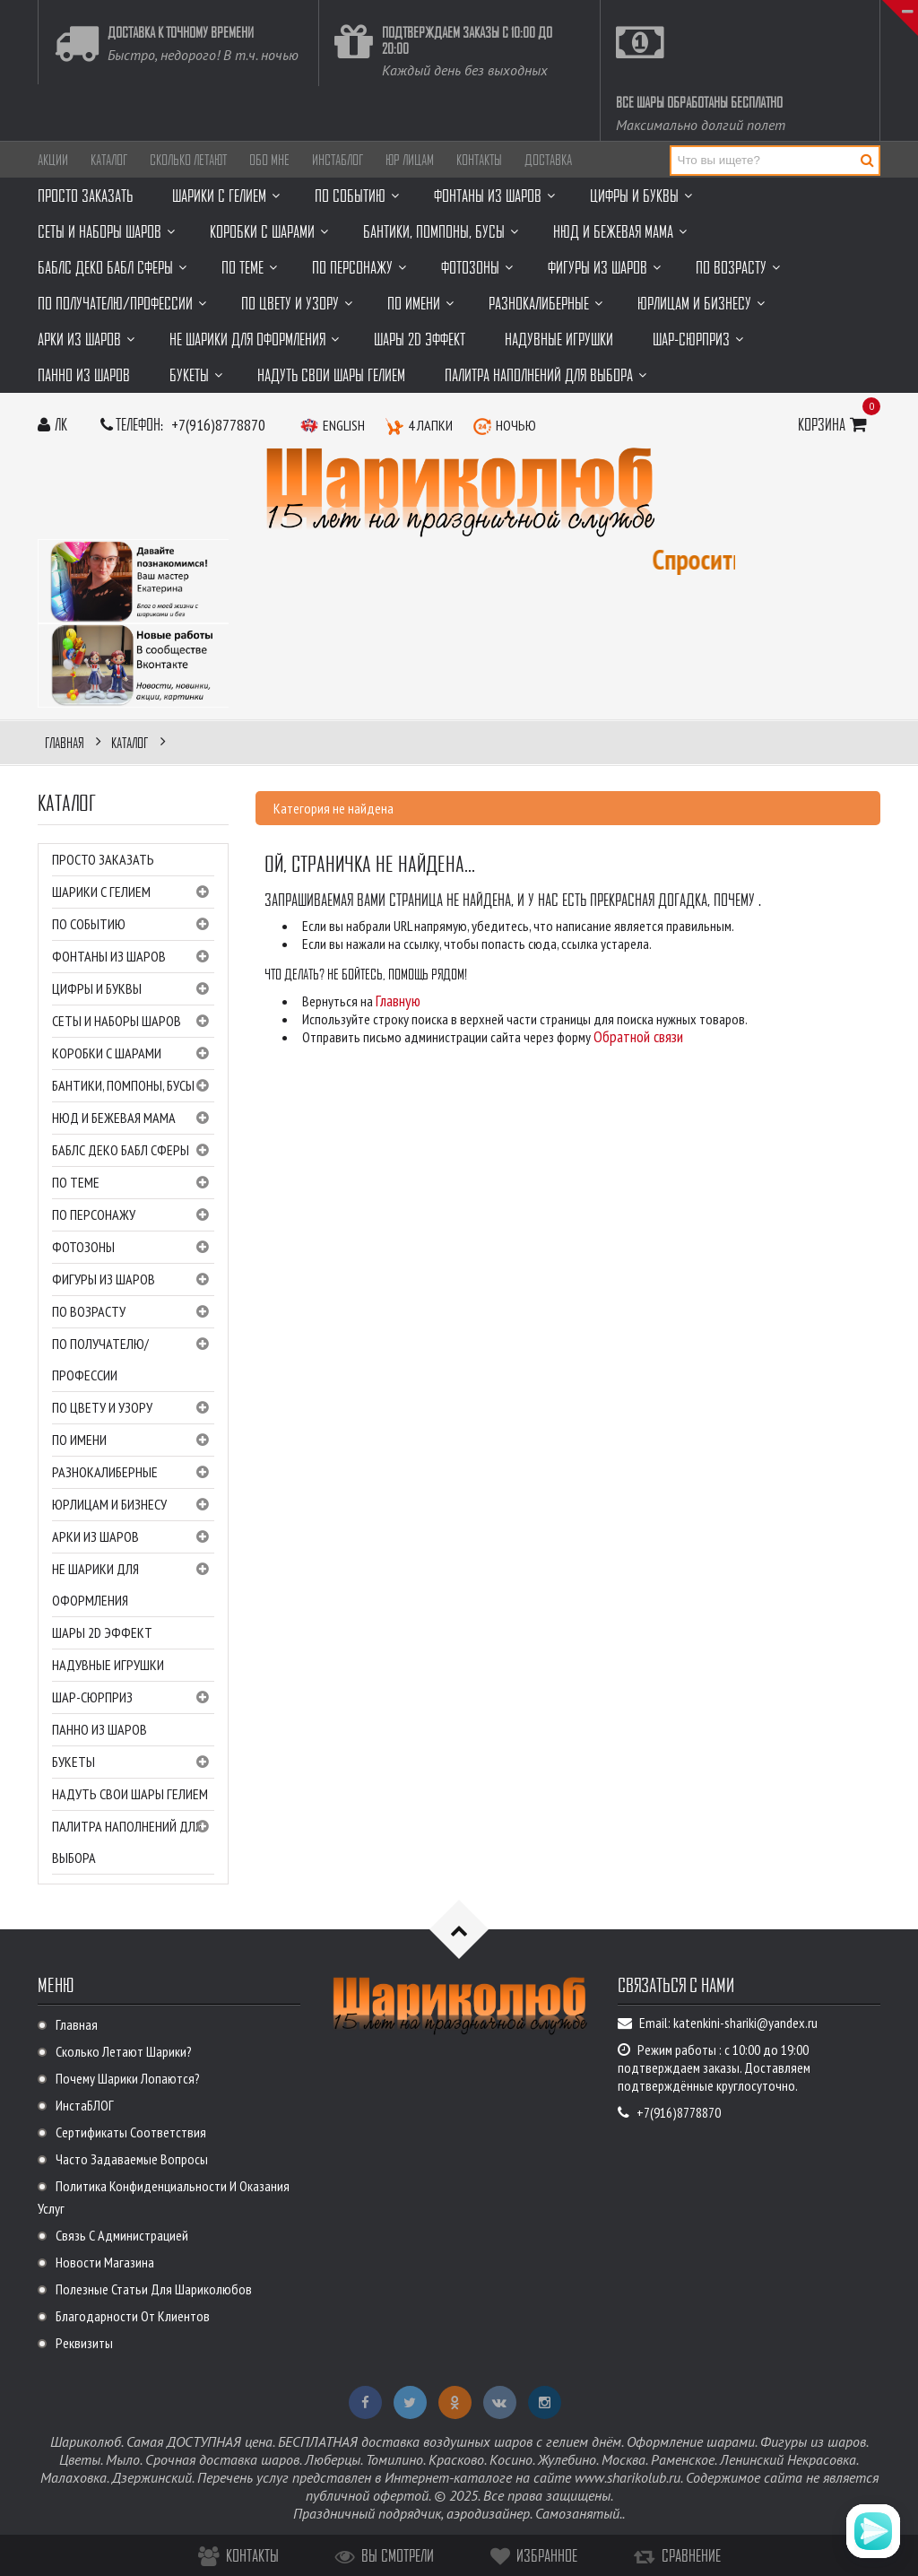 The image size is (918, 2576). What do you see at coordinates (133, 2316) in the screenshot?
I see `Благодарности от клиентов` at bounding box center [133, 2316].